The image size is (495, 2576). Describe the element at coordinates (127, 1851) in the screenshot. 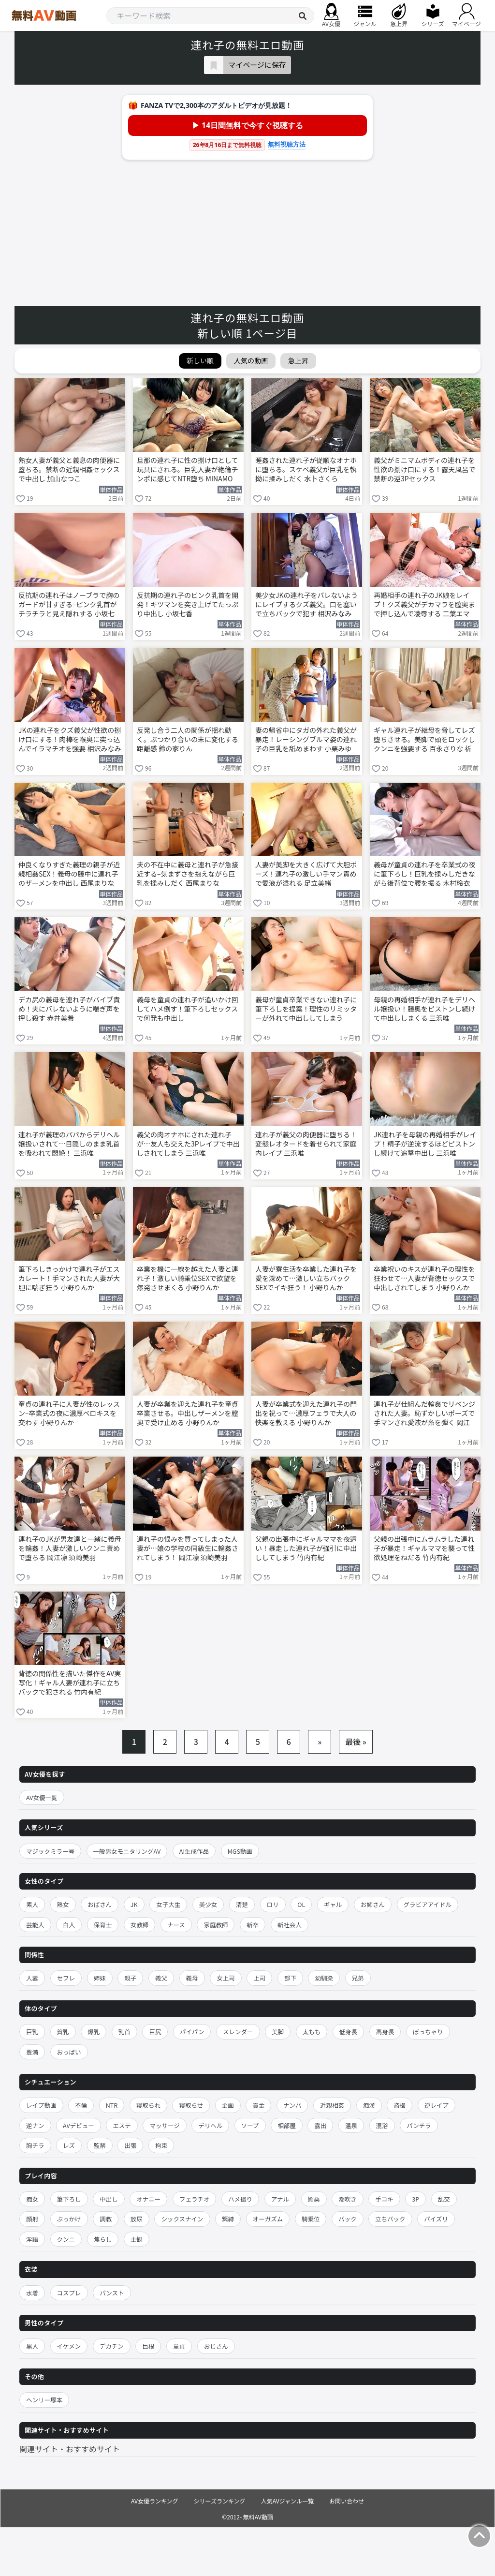

I see `一般男女モニタリングAV` at that location.